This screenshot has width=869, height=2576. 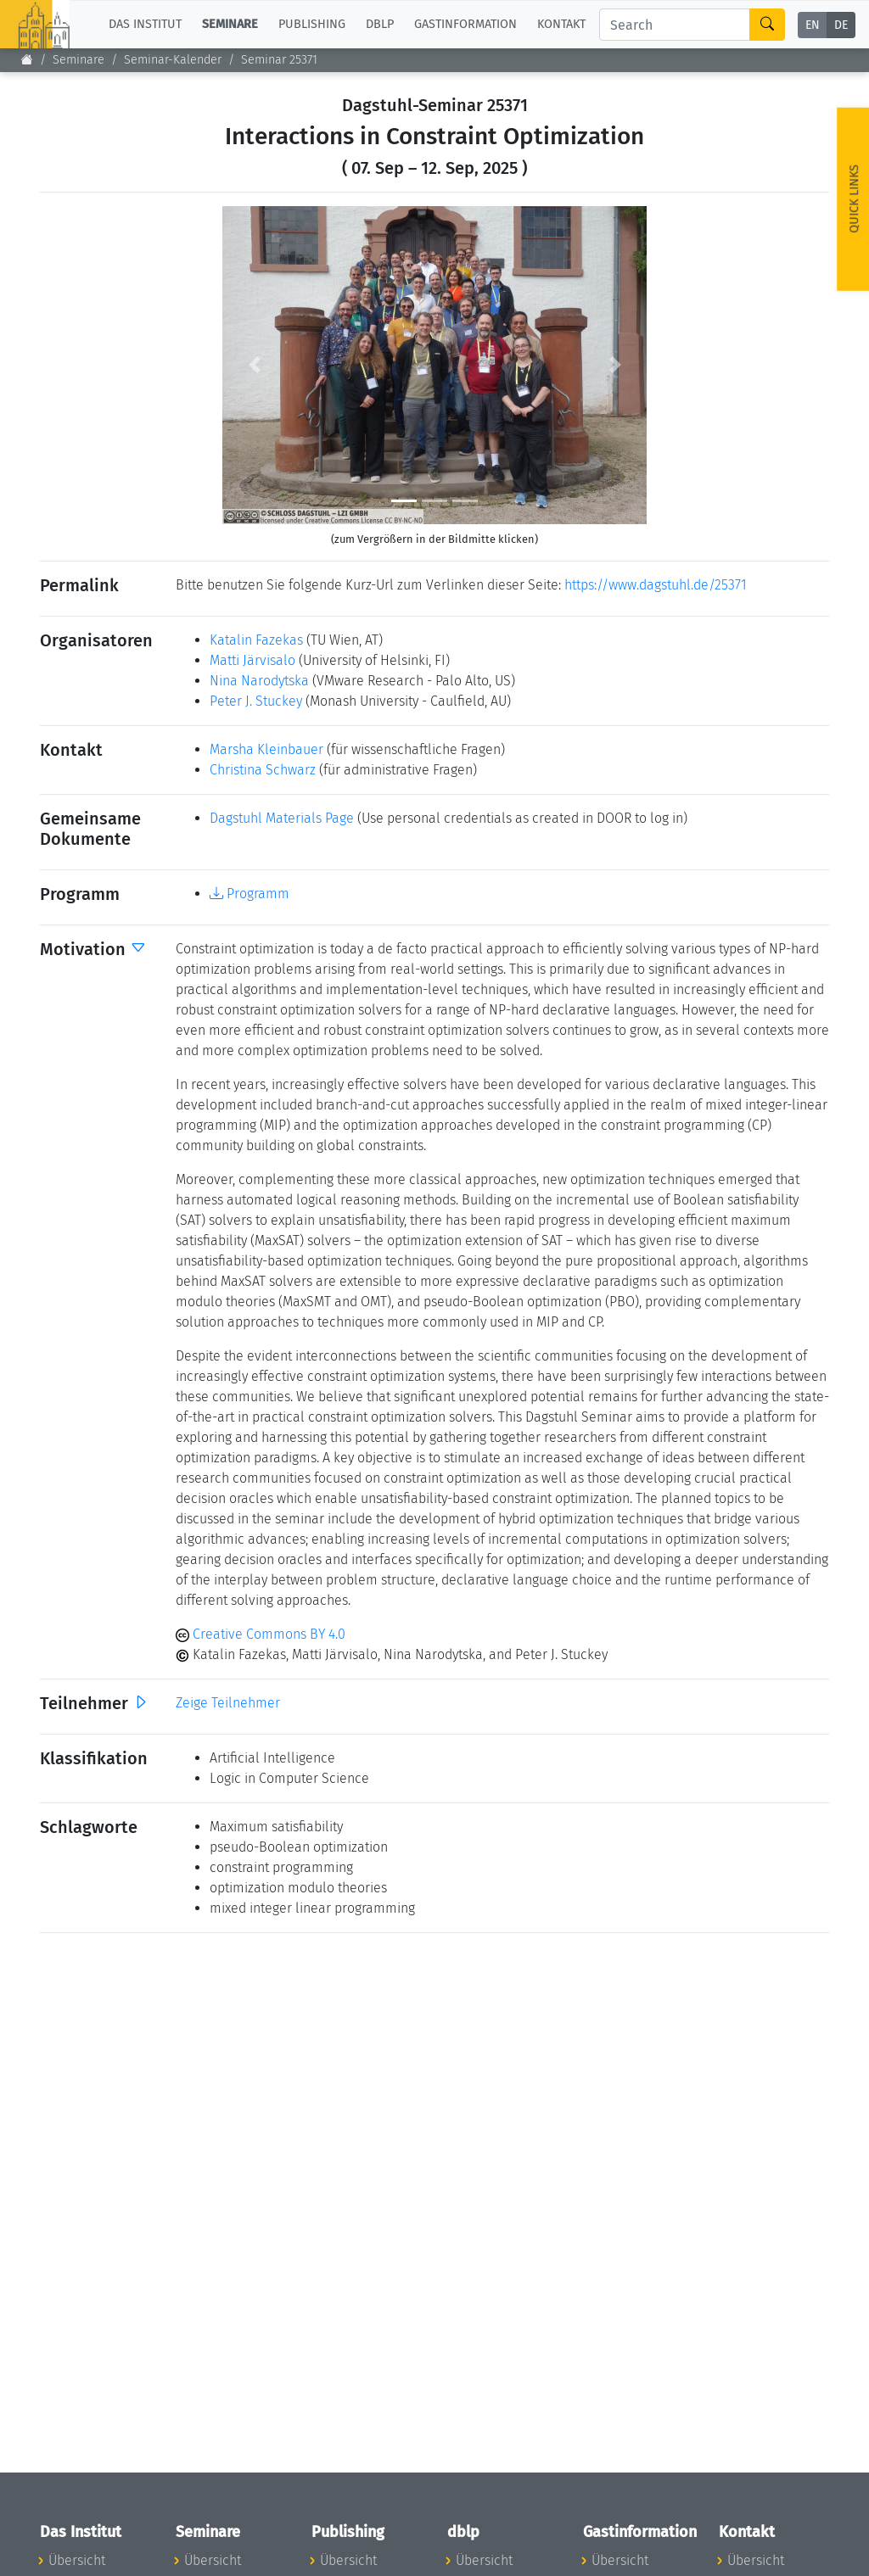 I want to click on Publishing [button], so click(x=311, y=24).